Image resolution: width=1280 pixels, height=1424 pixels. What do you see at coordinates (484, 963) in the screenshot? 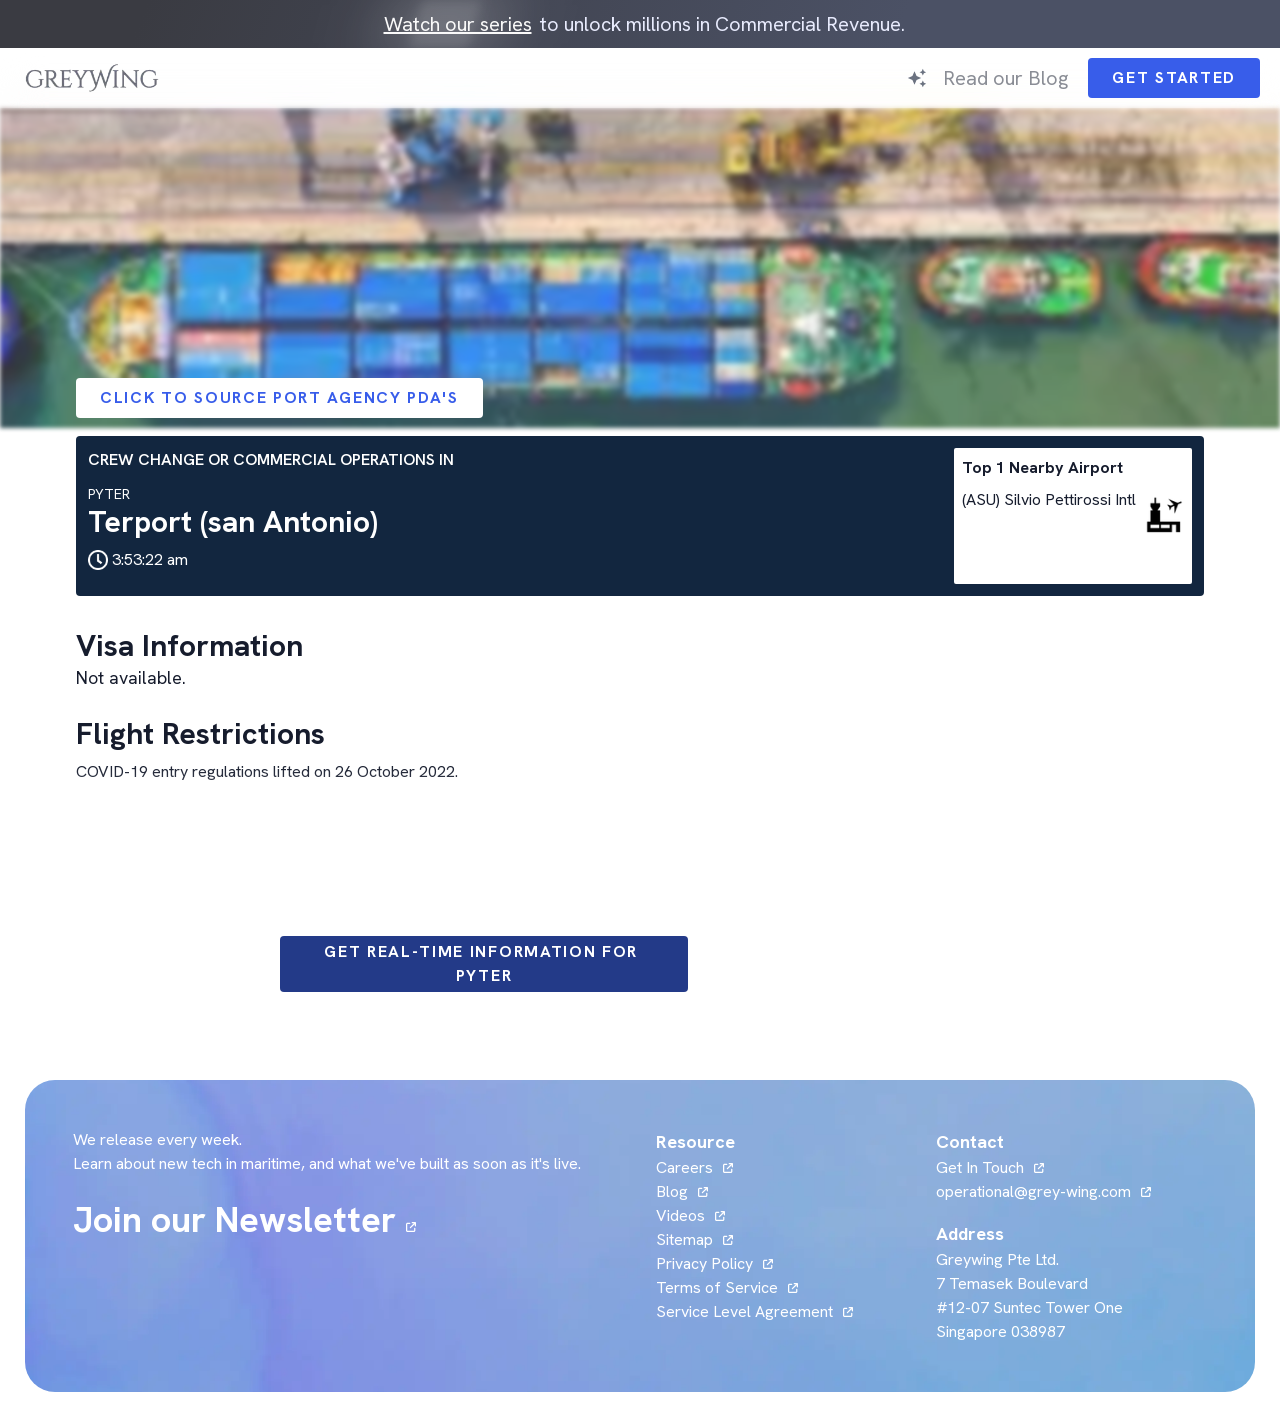
I see `Get Real-time information for PYTER` at bounding box center [484, 963].